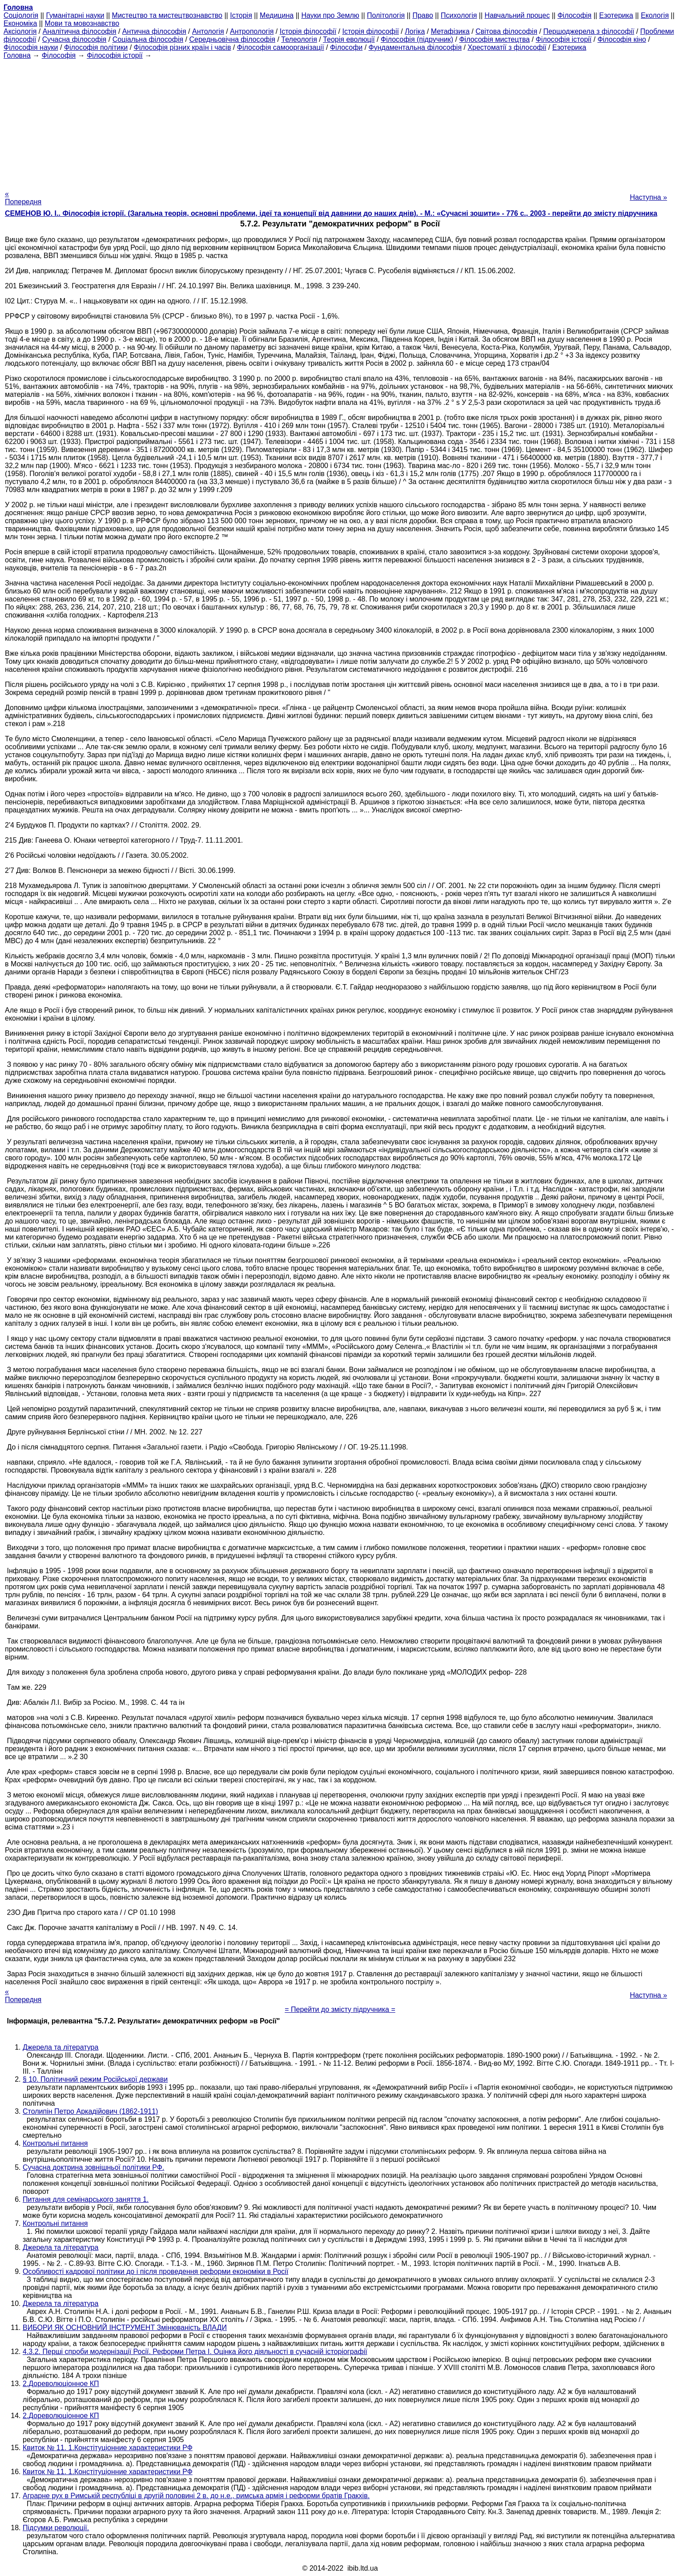  What do you see at coordinates (96, 47) in the screenshot?
I see `Філософія політики` at bounding box center [96, 47].